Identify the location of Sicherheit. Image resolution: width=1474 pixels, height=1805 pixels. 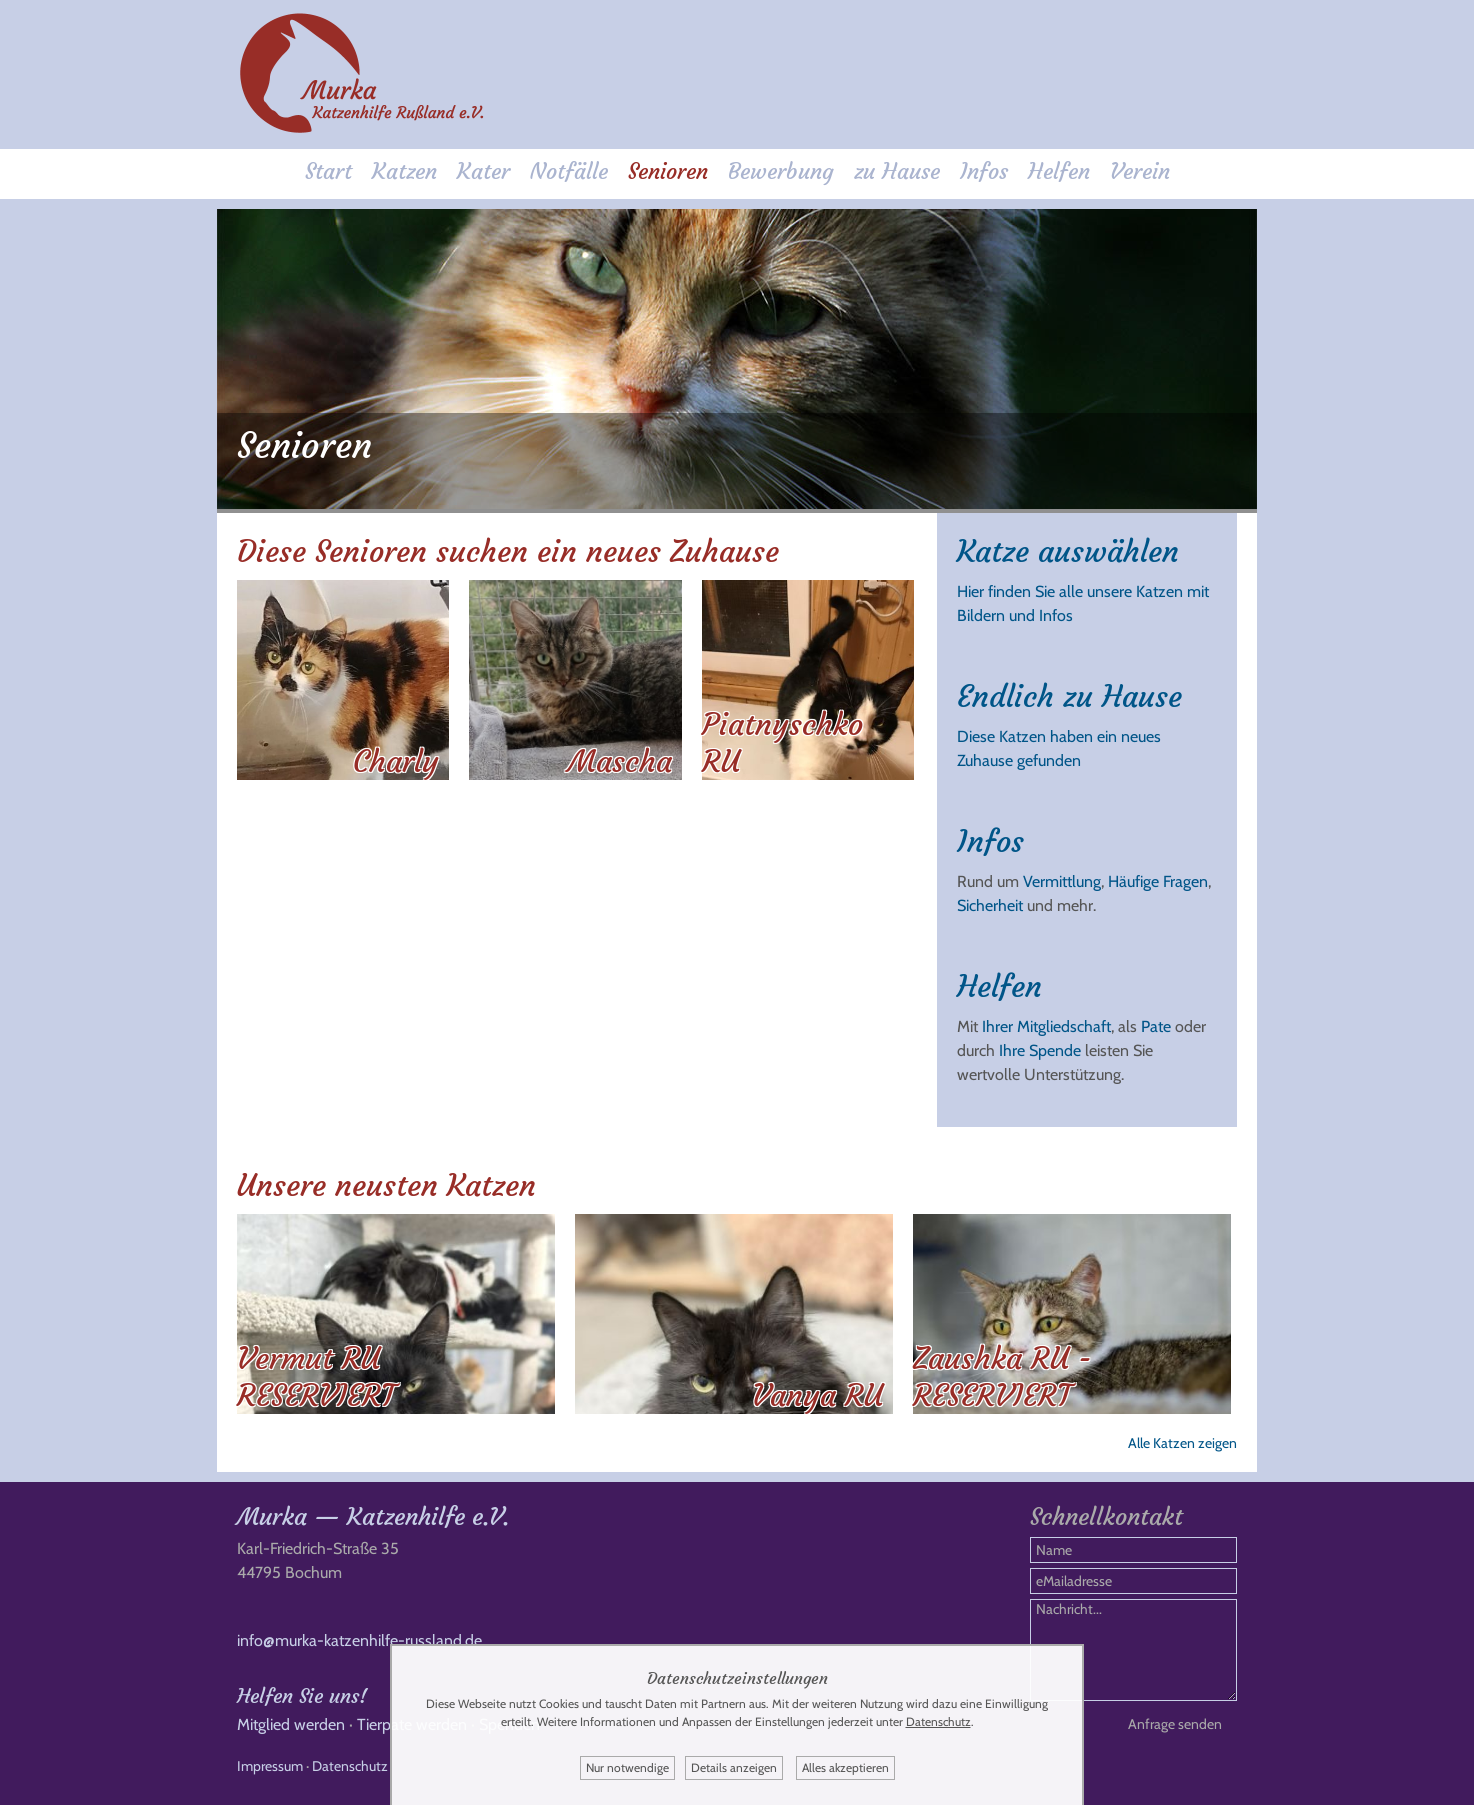
(990, 905).